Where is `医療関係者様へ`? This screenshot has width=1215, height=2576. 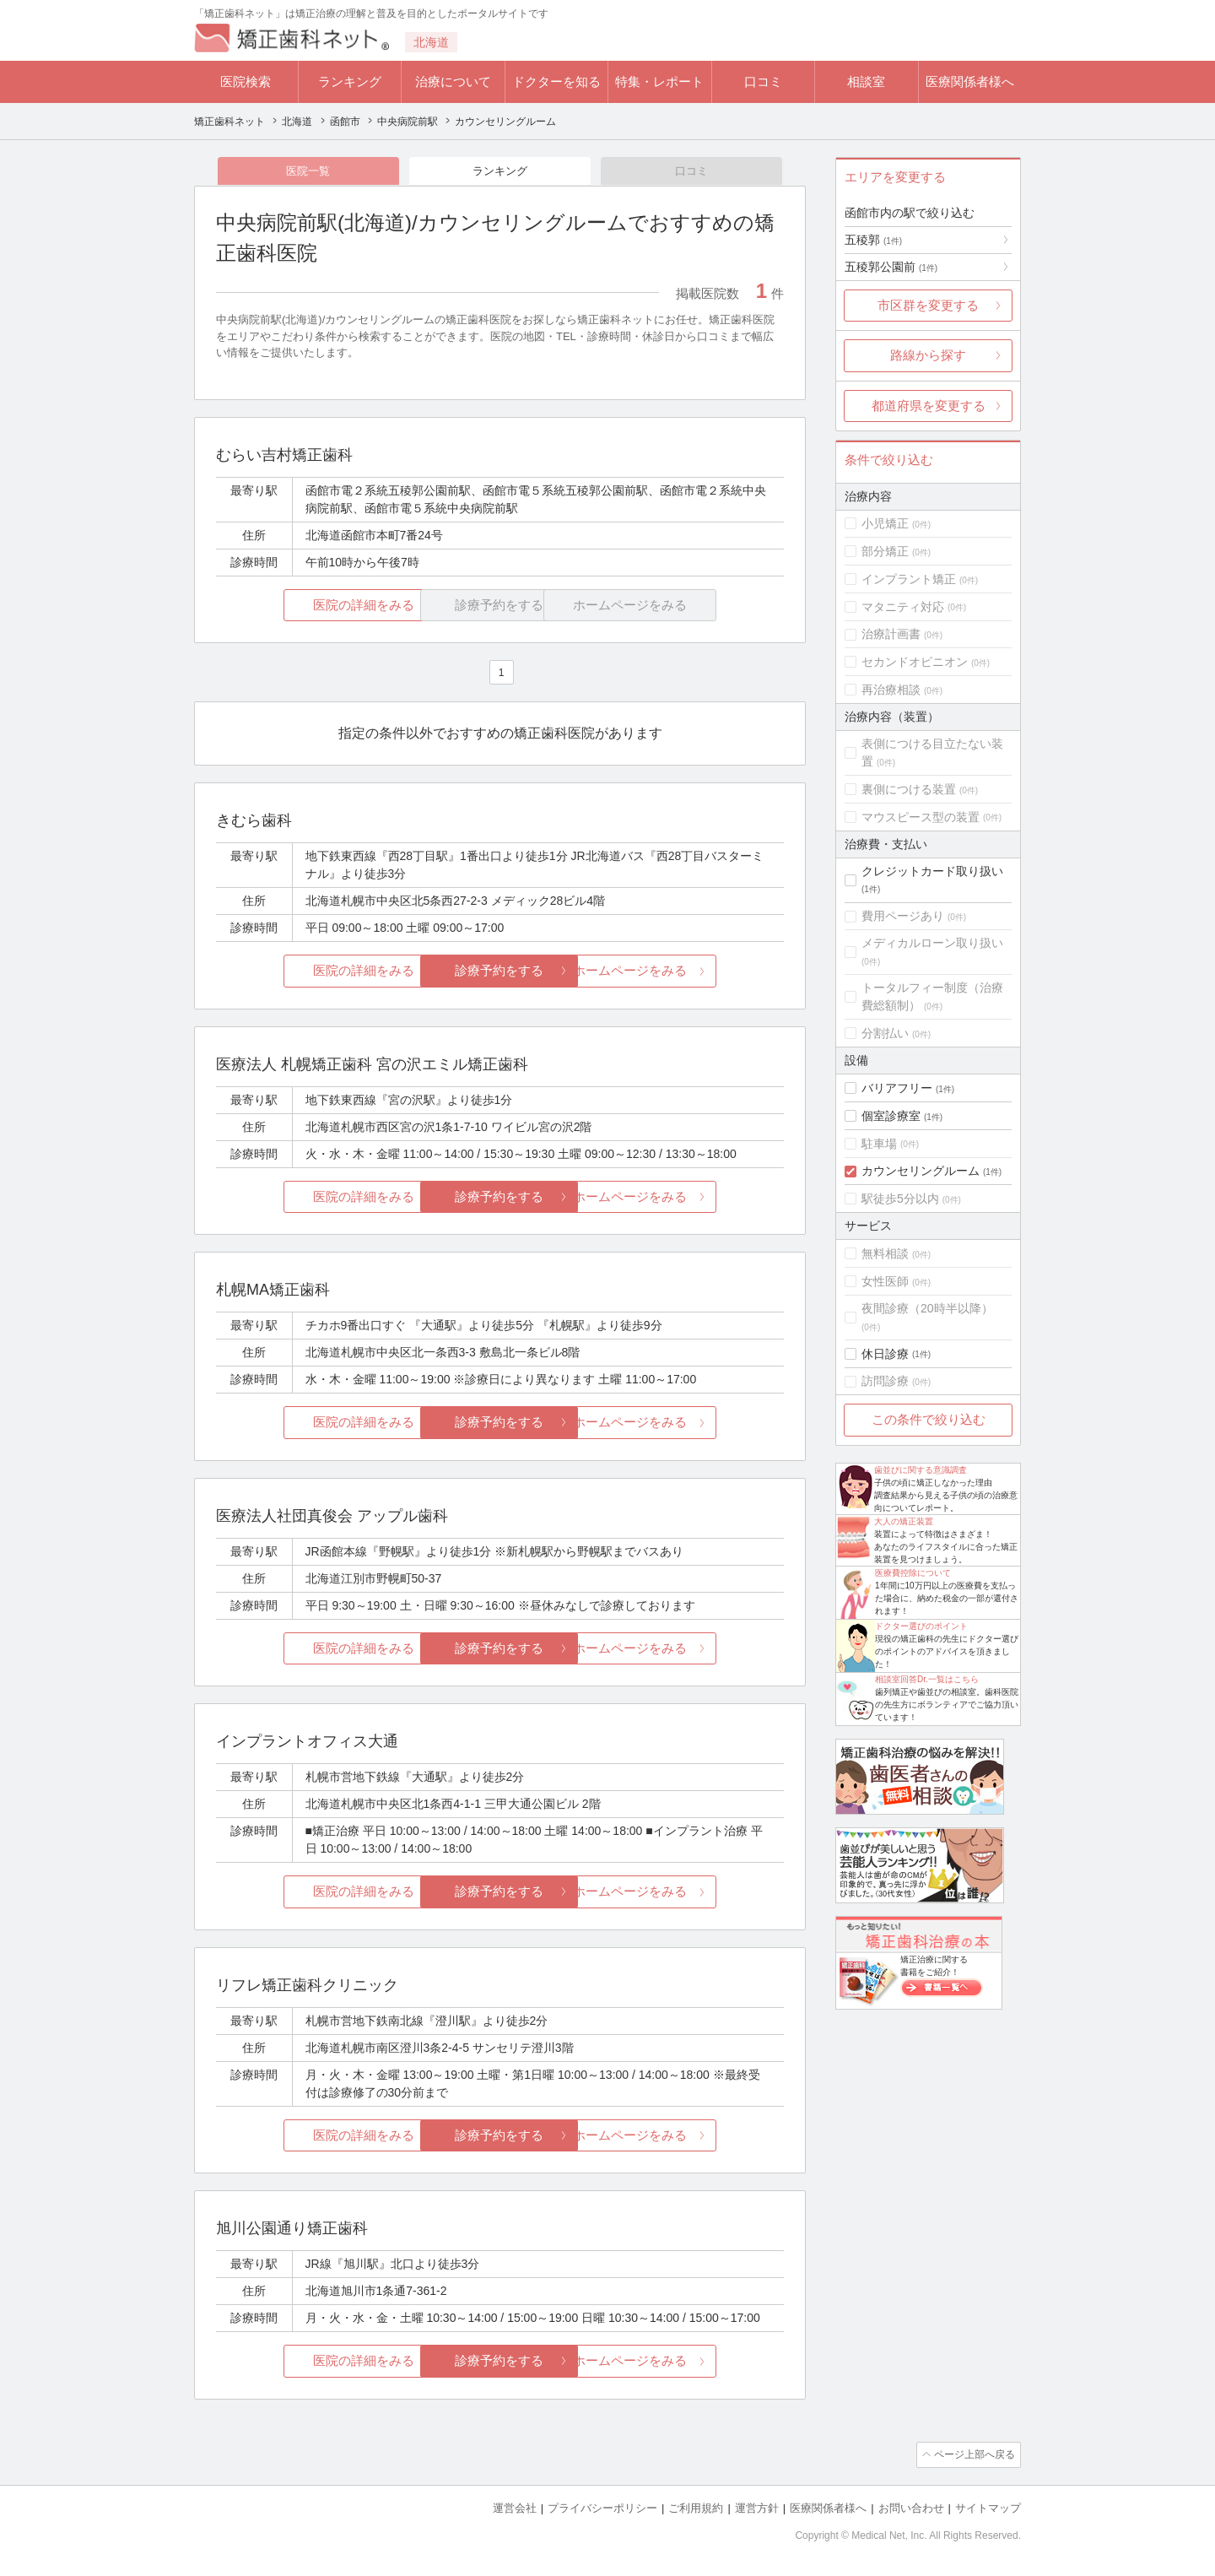
医療関係者様へ is located at coordinates (970, 81).